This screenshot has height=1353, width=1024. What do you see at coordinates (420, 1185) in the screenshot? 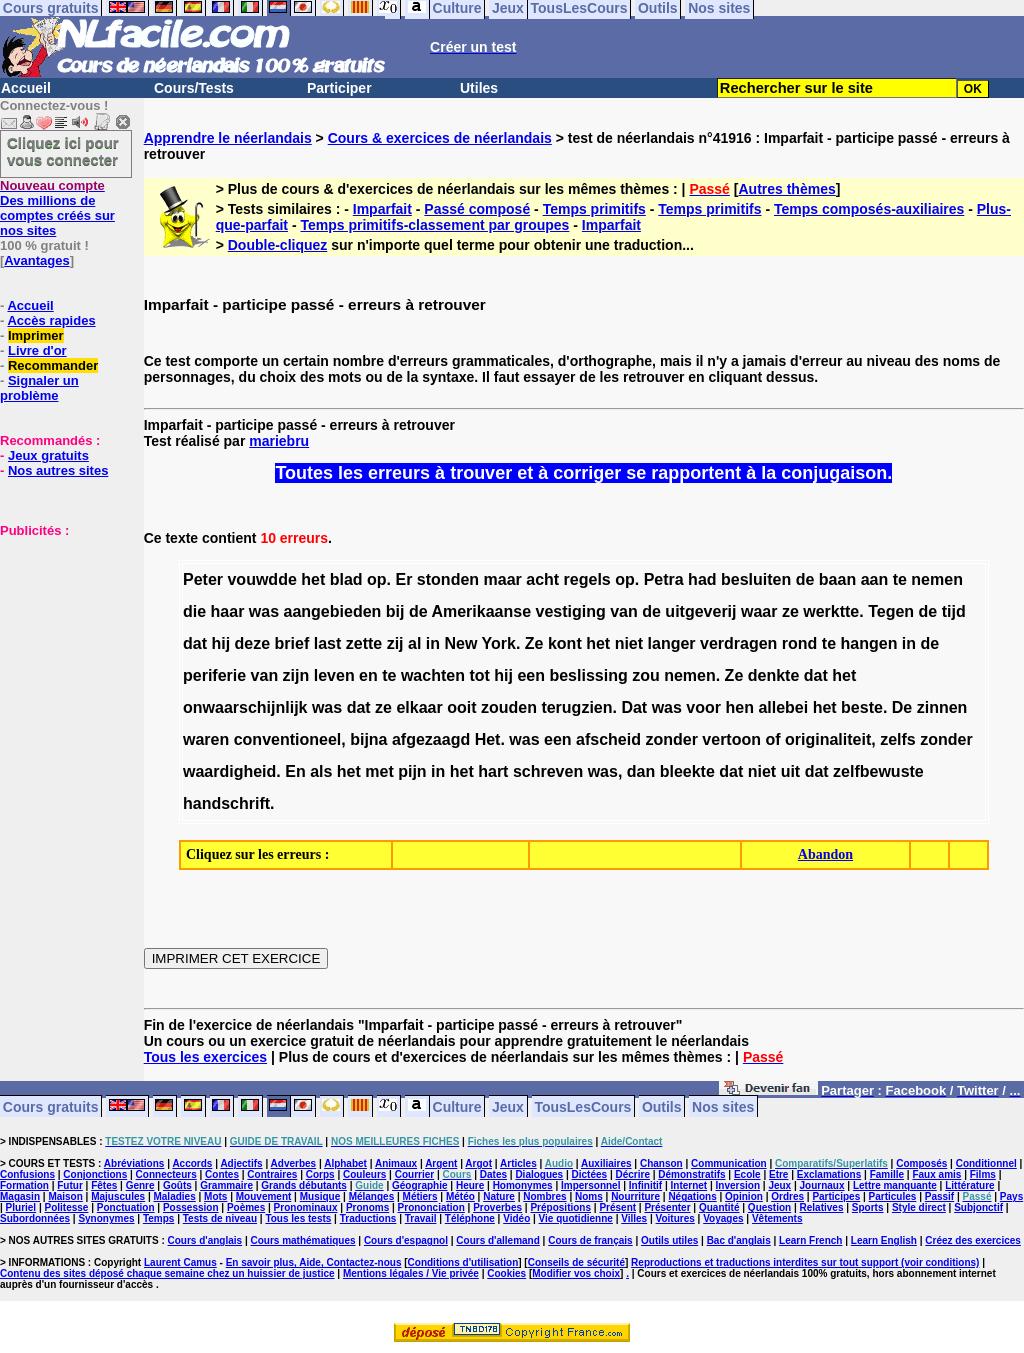
I see `Géographie` at bounding box center [420, 1185].